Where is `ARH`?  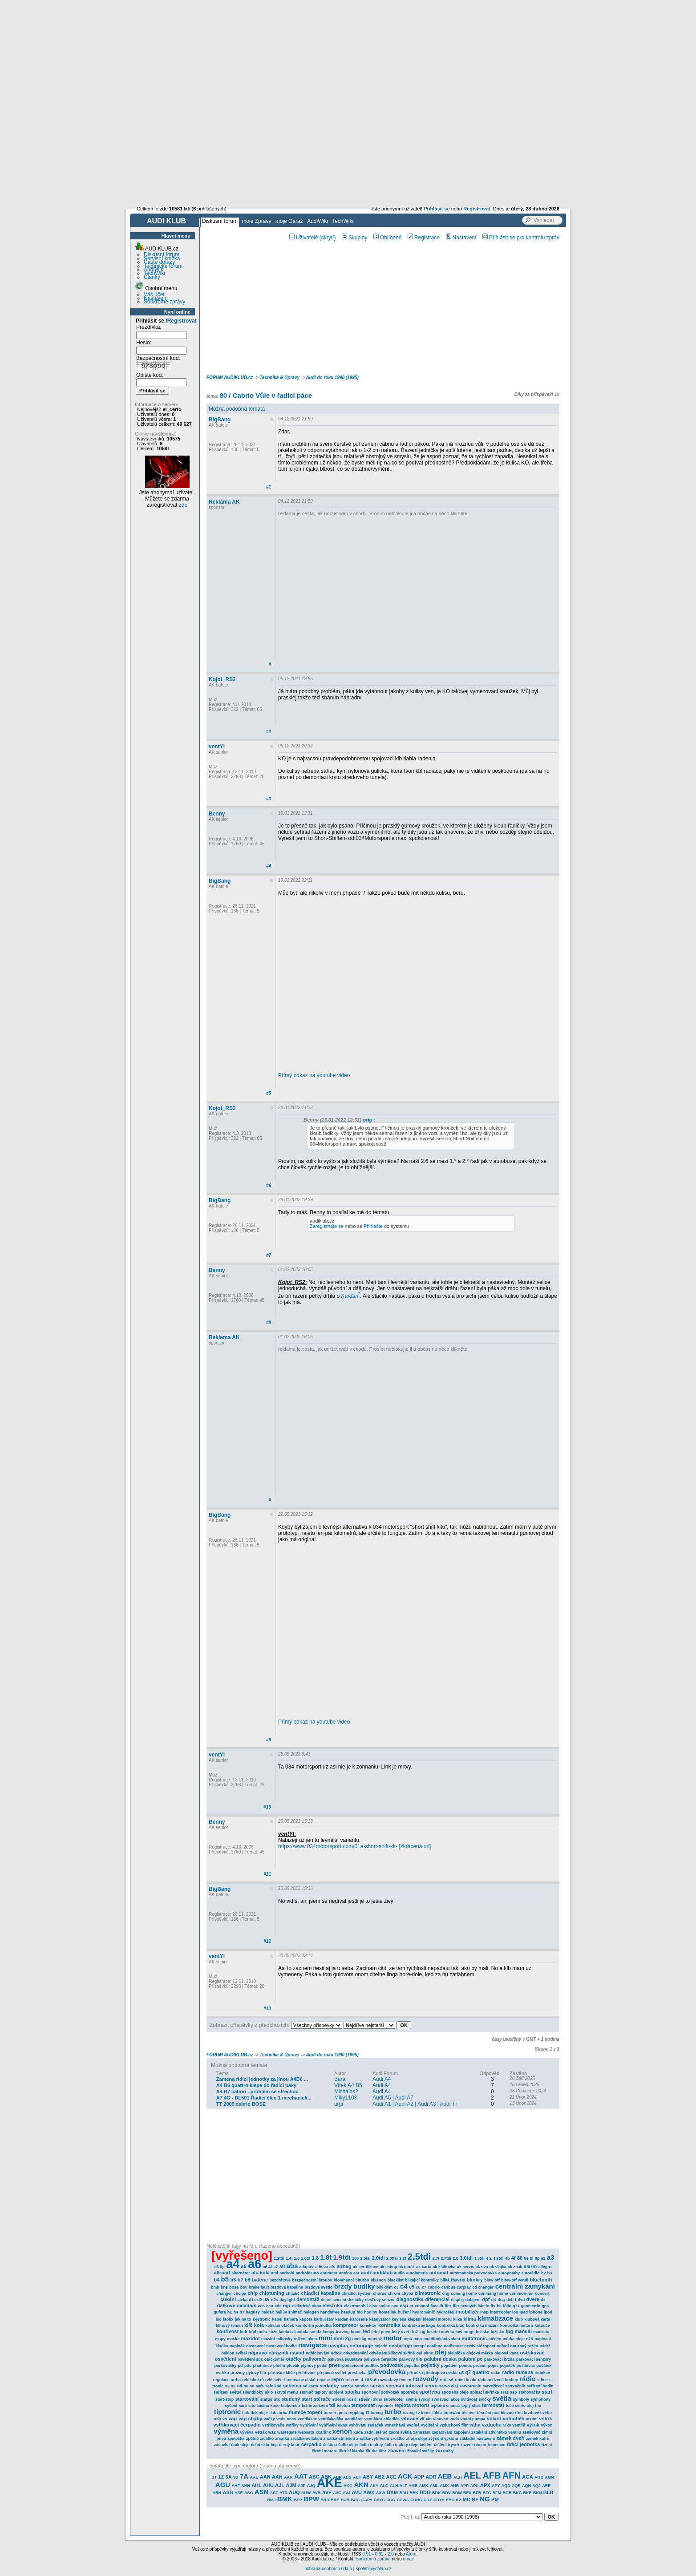 ARH is located at coordinates (217, 2493).